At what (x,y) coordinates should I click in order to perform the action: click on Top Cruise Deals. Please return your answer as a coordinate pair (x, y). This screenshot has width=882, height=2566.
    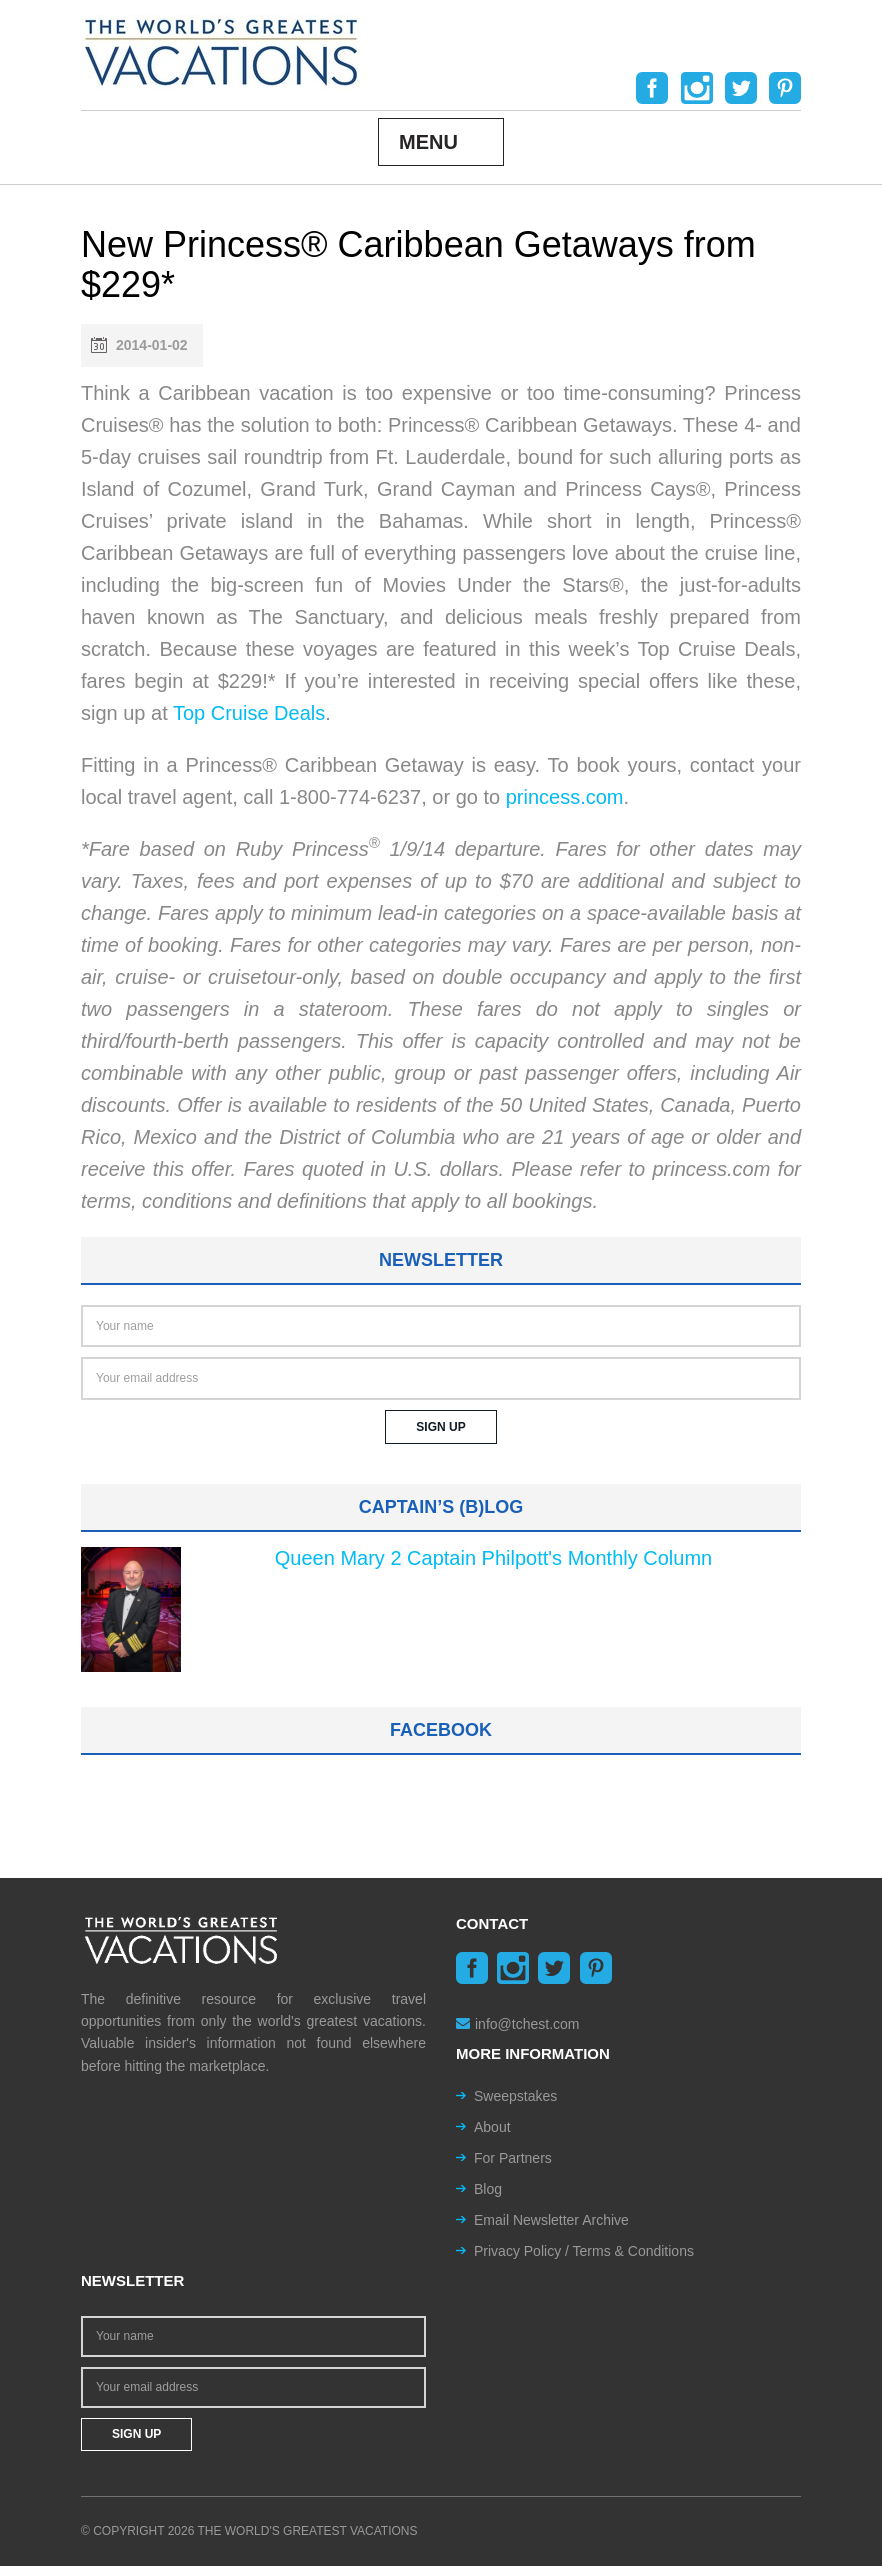
    Looking at the image, I should click on (249, 713).